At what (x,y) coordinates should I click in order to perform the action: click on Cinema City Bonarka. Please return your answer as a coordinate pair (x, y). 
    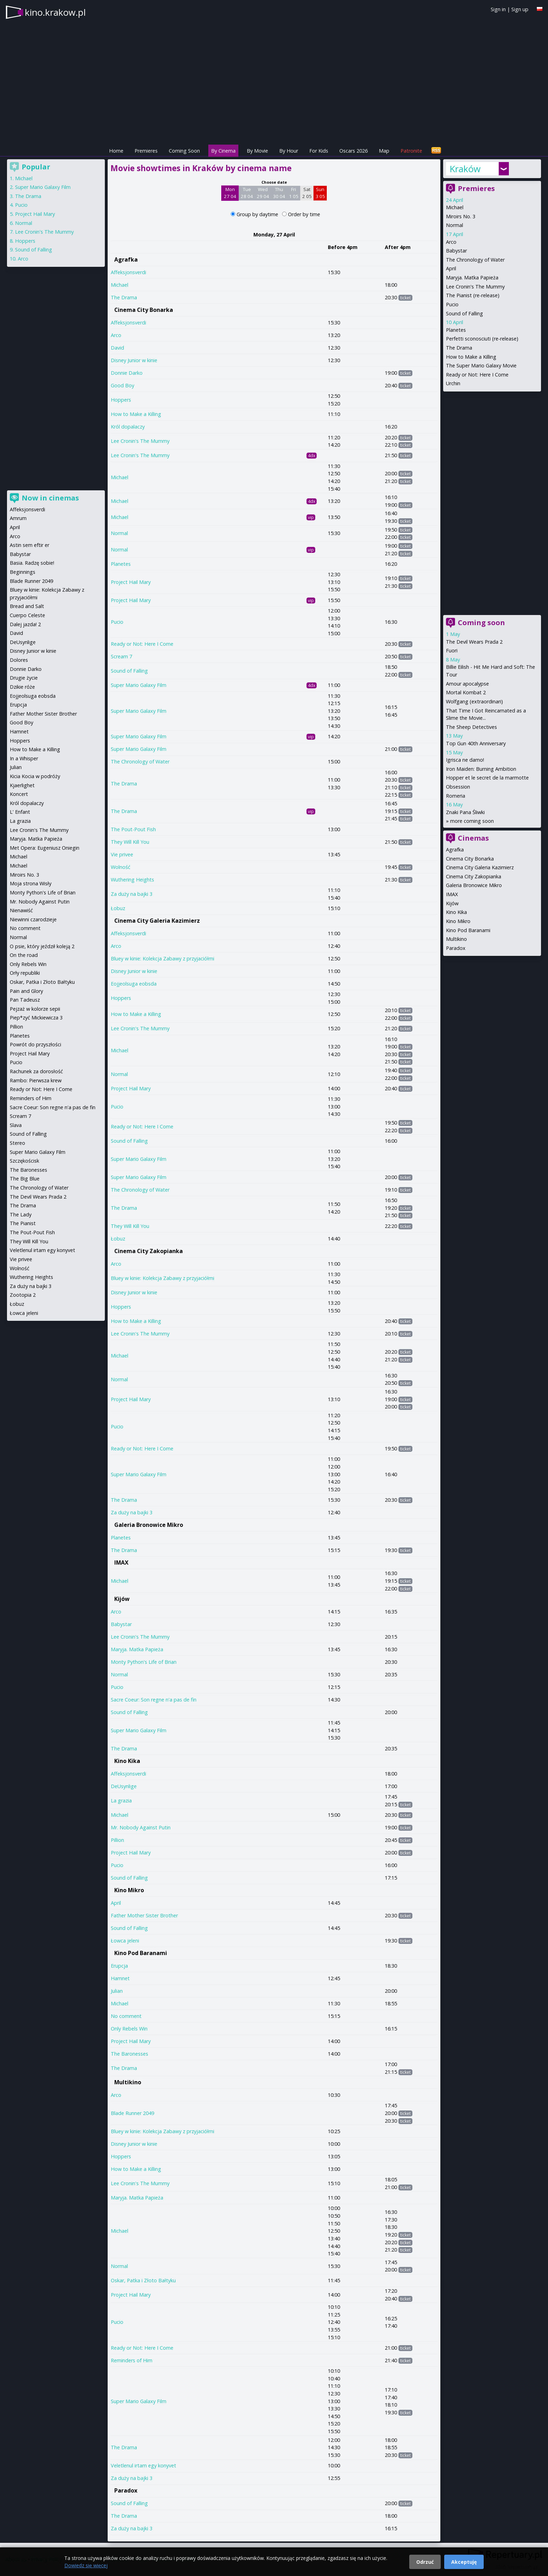
    Looking at the image, I should click on (143, 310).